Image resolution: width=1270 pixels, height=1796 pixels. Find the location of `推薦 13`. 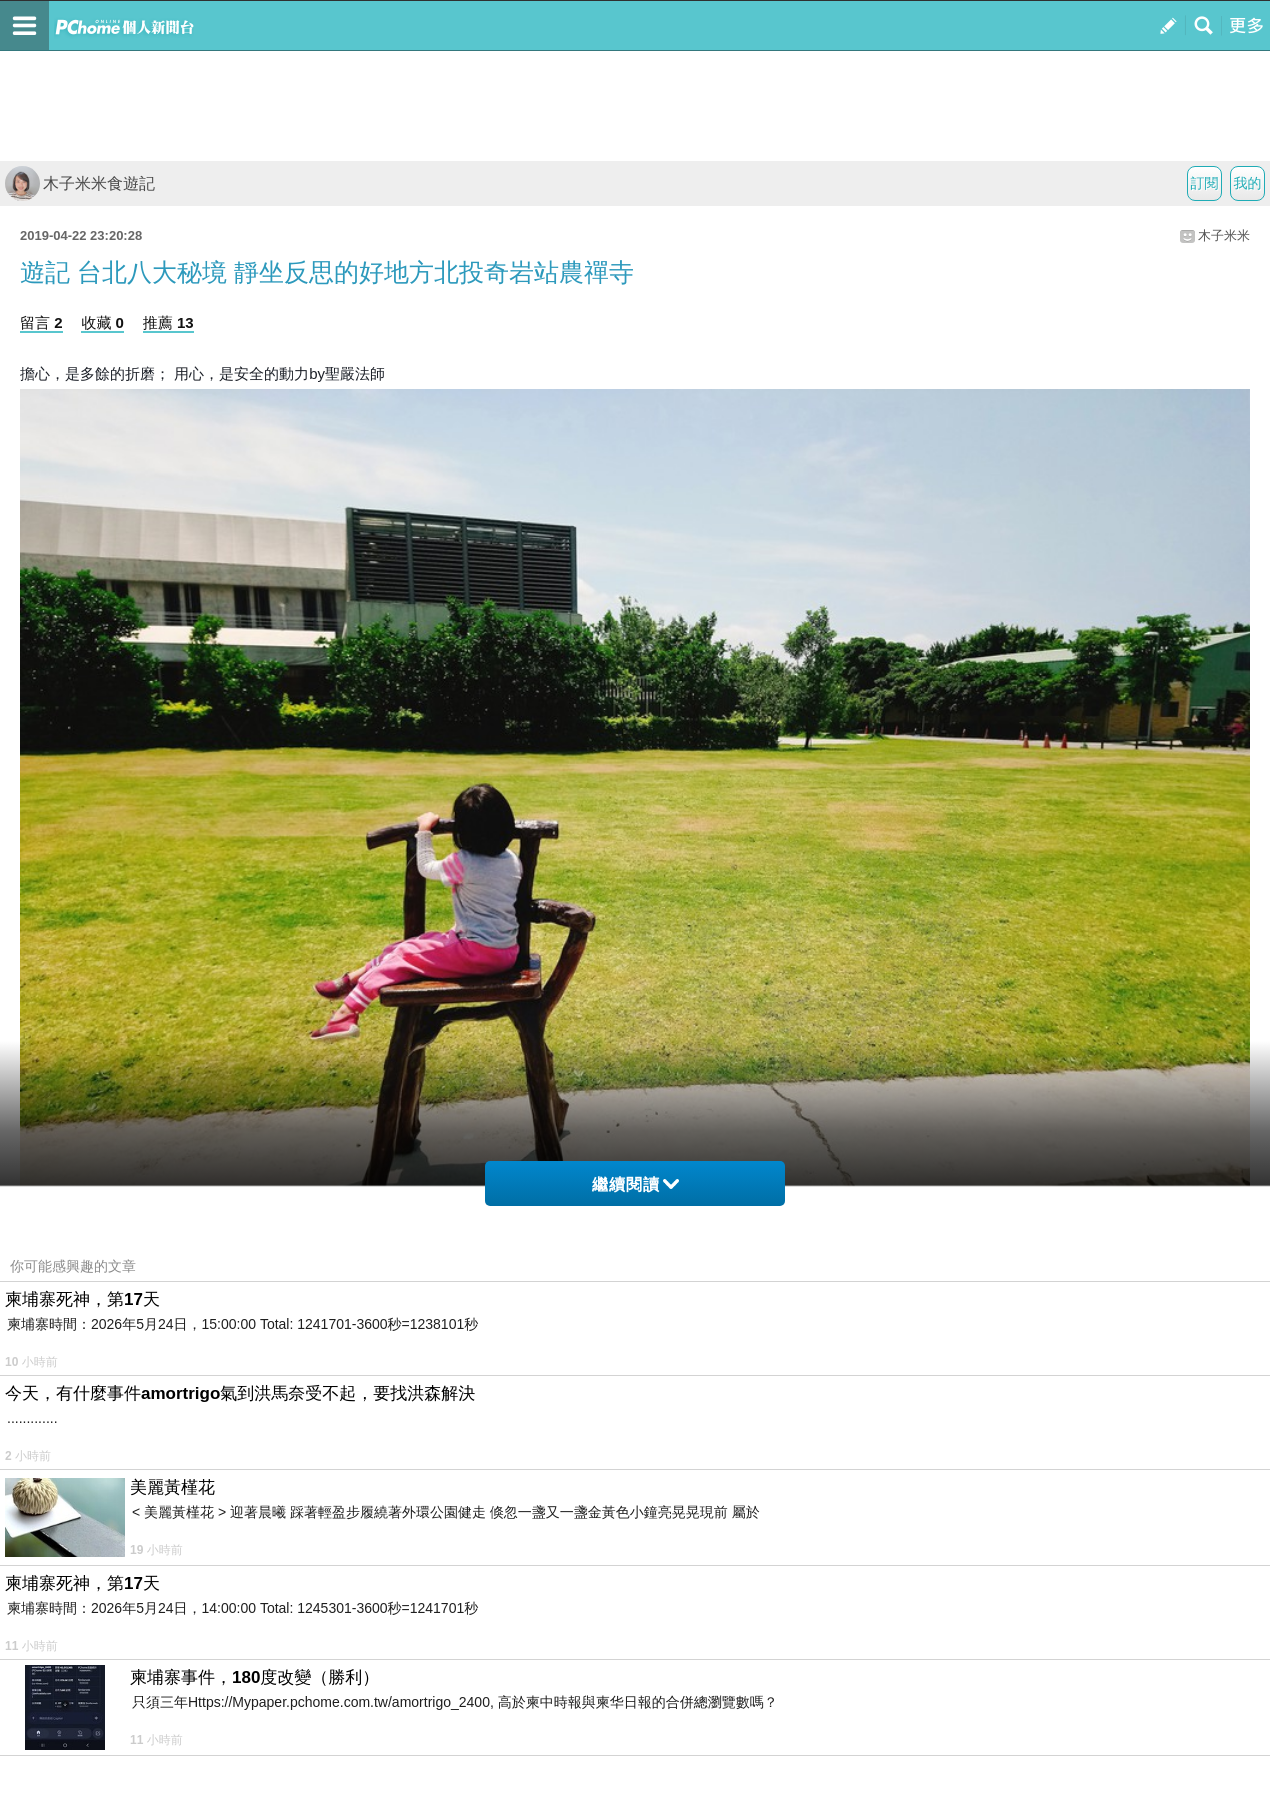

推薦 13 is located at coordinates (168, 322).